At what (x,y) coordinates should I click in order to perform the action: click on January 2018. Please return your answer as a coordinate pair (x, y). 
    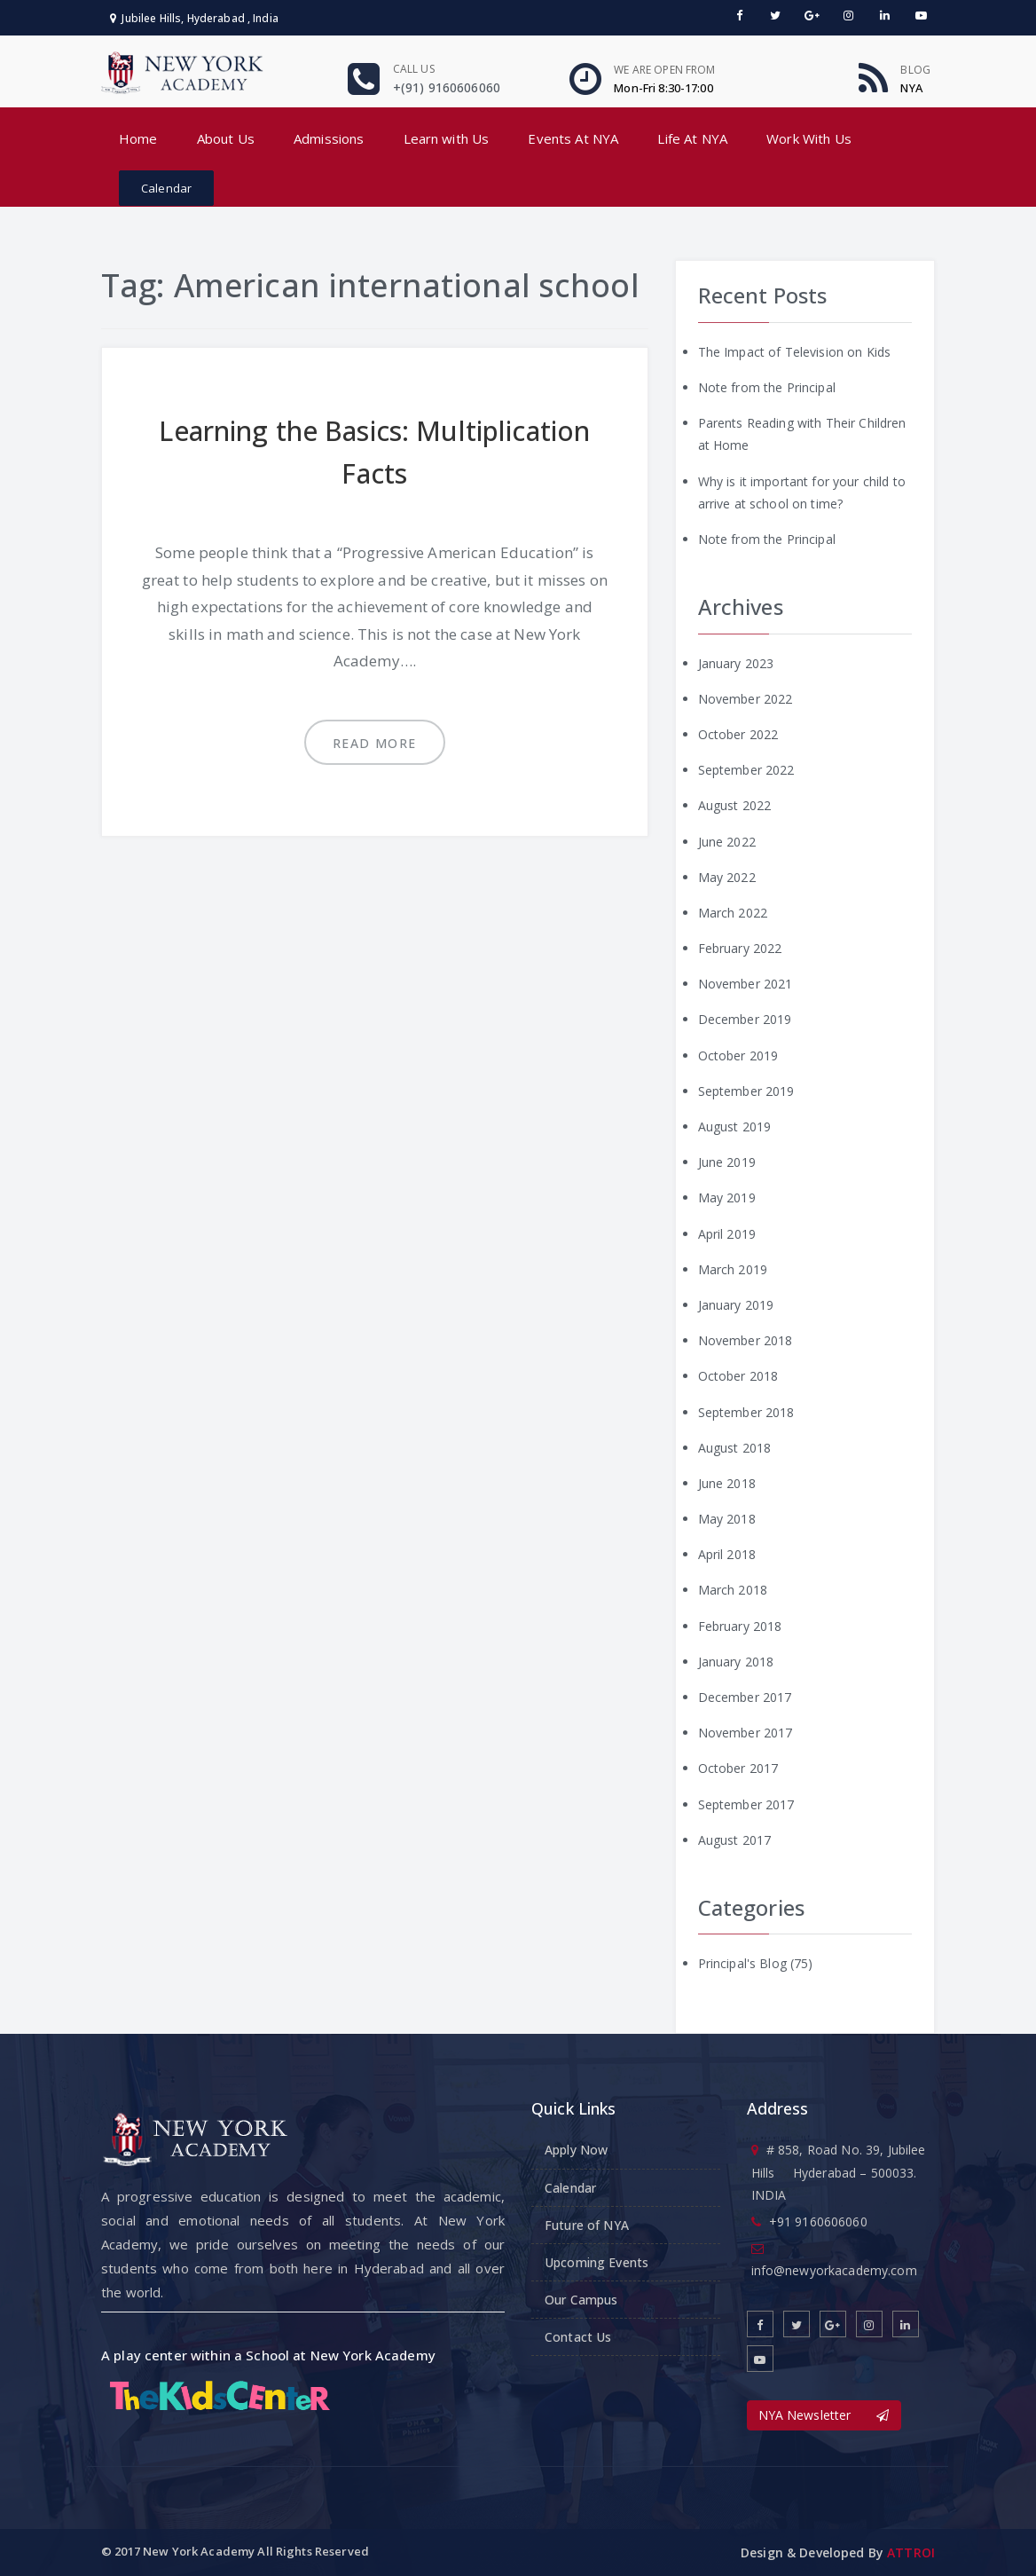
    Looking at the image, I should click on (736, 1661).